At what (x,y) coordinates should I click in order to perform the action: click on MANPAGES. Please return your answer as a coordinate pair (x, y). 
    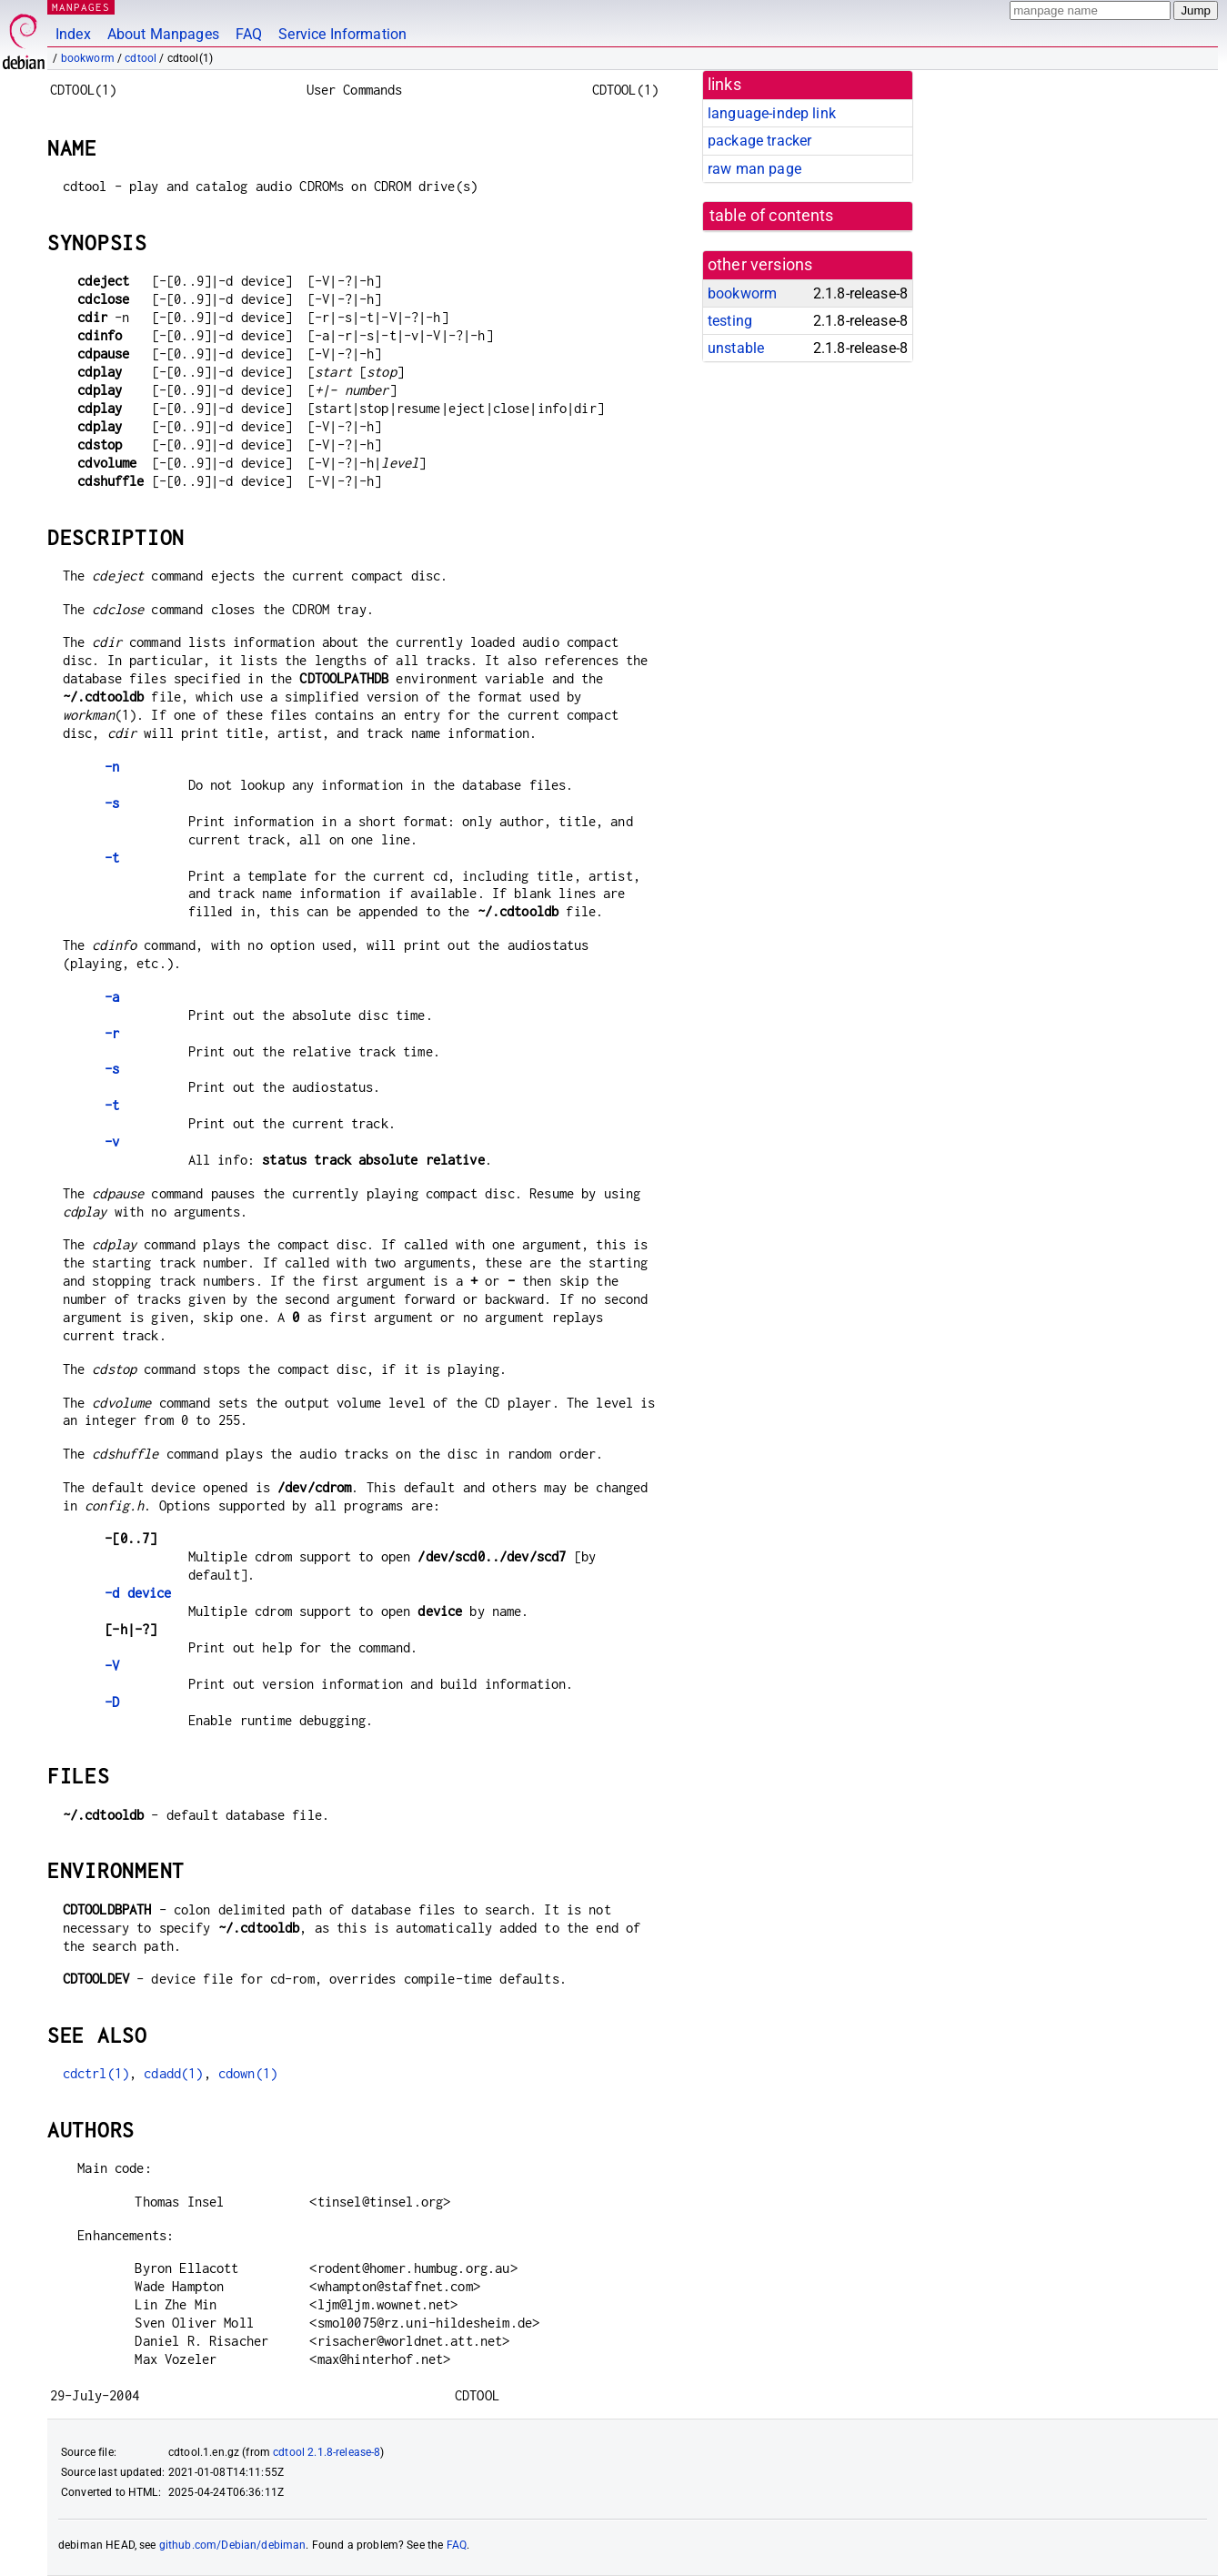
    Looking at the image, I should click on (81, 7).